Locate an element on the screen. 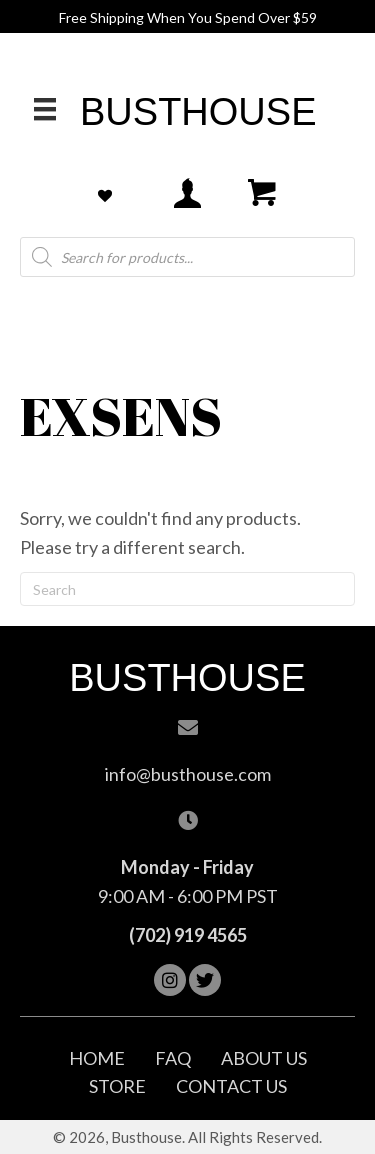 This screenshot has width=375, height=1154. About Us is located at coordinates (264, 1058).